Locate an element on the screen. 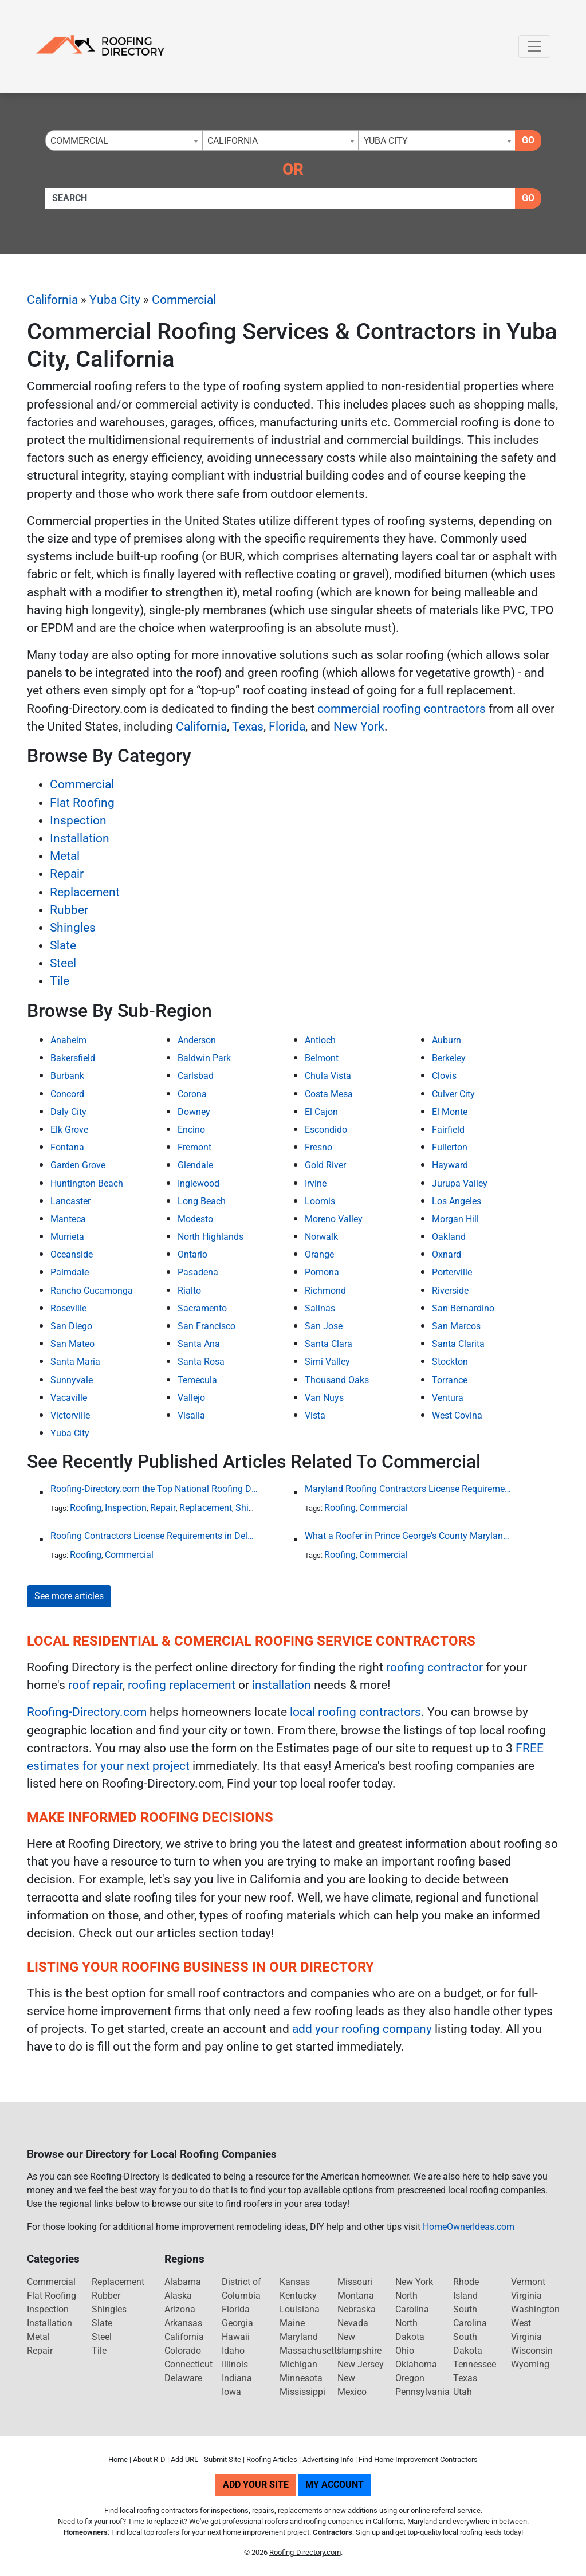  Concord is located at coordinates (67, 1094).